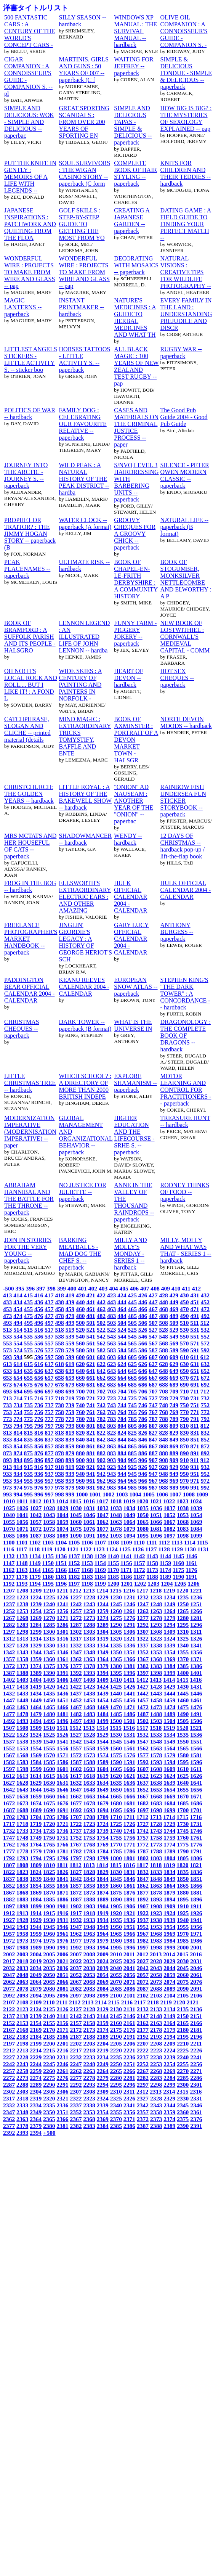 The width and height of the screenshot is (213, 2576). Describe the element at coordinates (76, 1878) in the screenshot. I see `1842` at that location.